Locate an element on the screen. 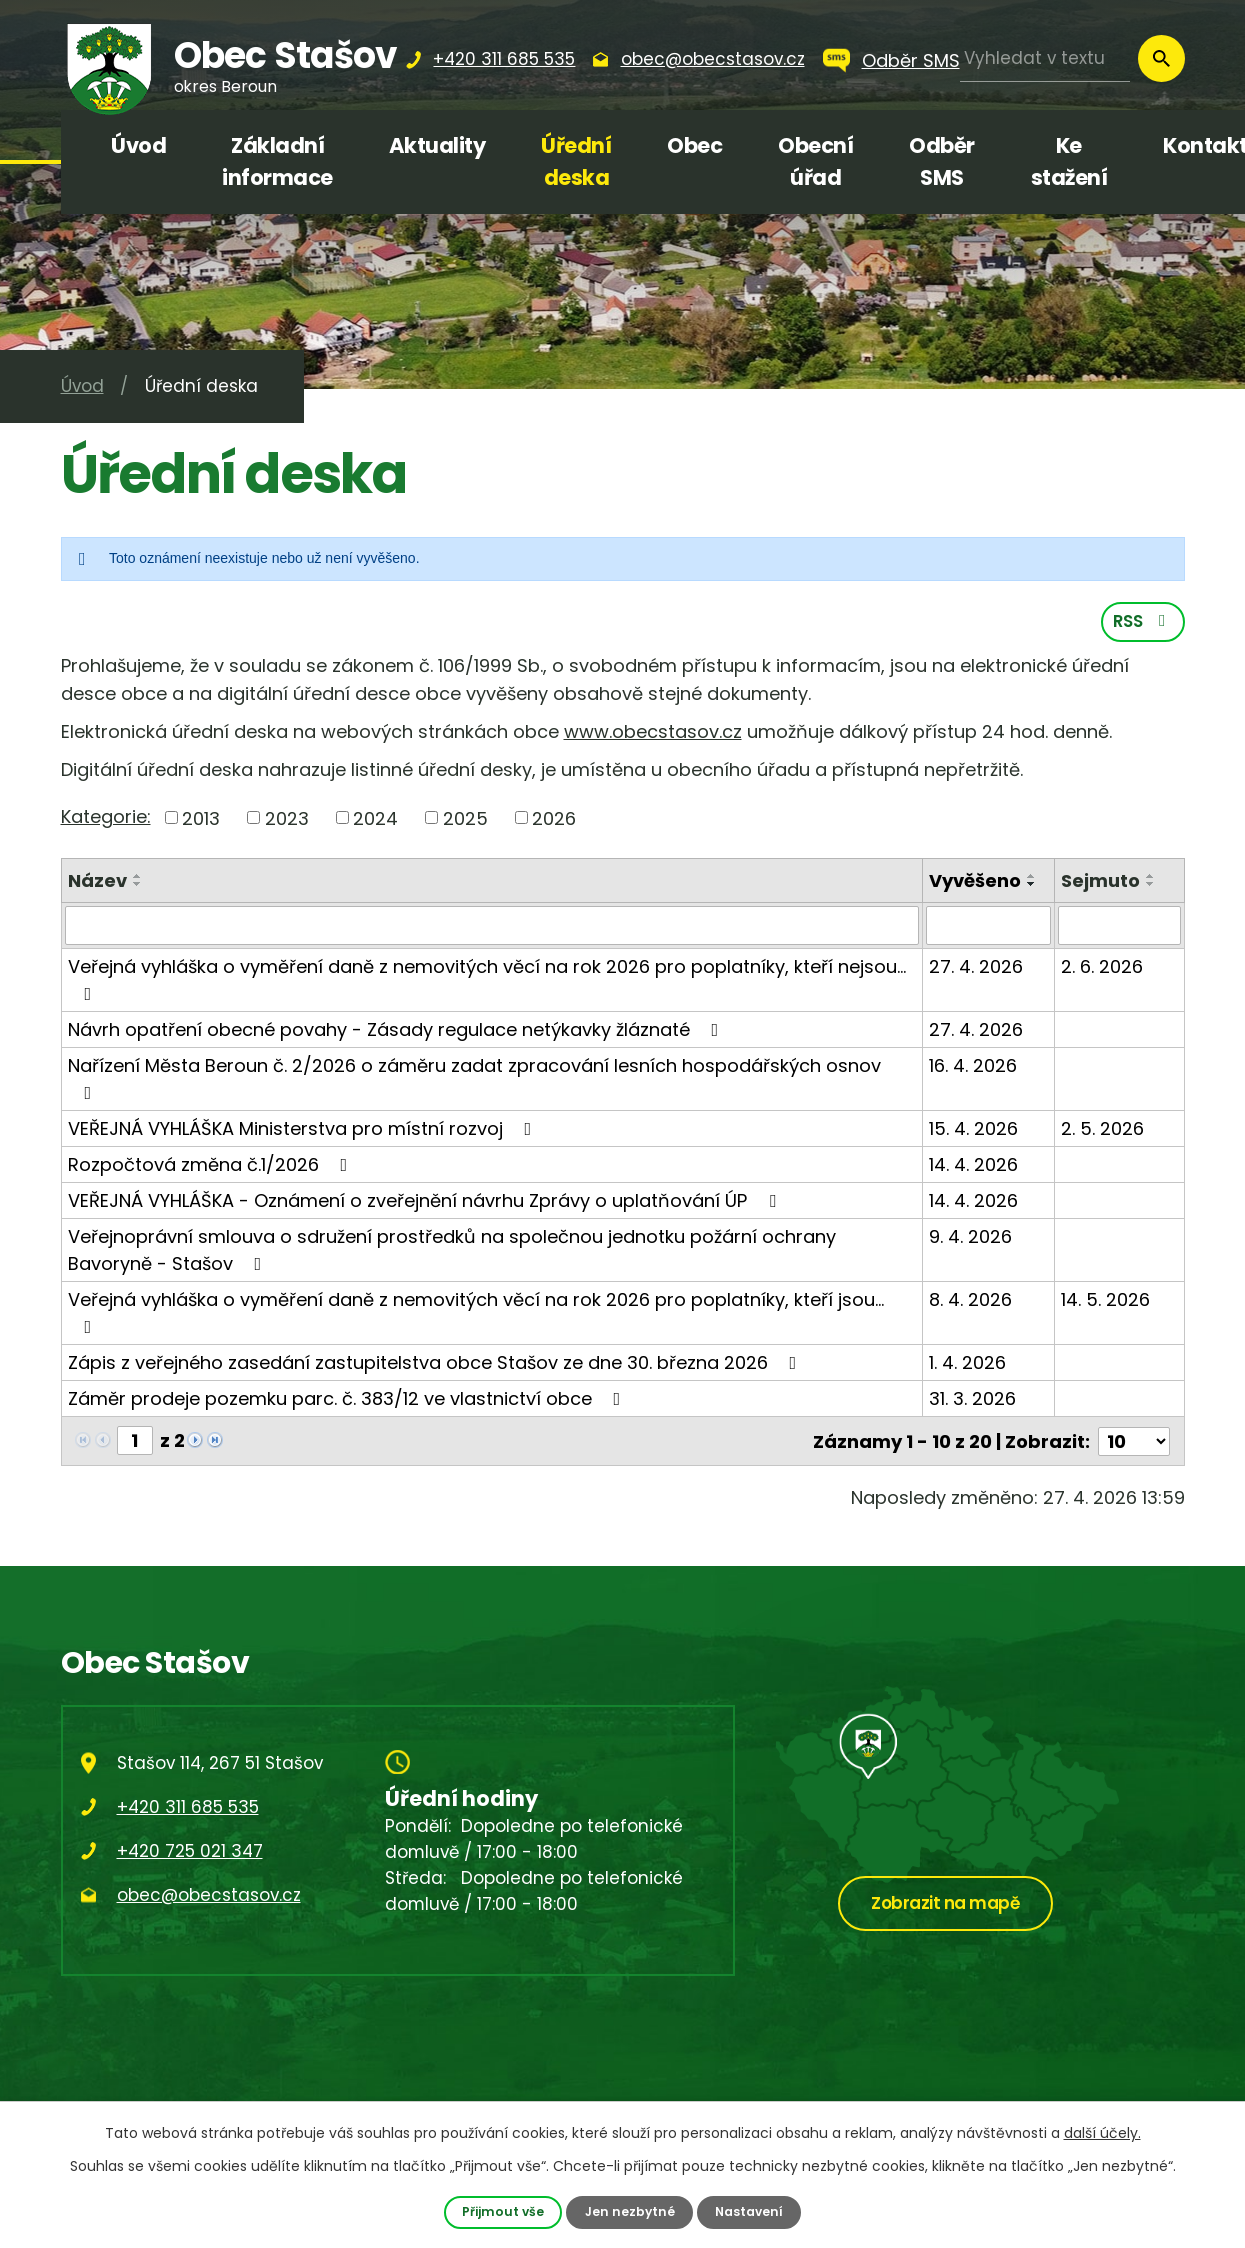  27. 4. 2026 is located at coordinates (977, 968).